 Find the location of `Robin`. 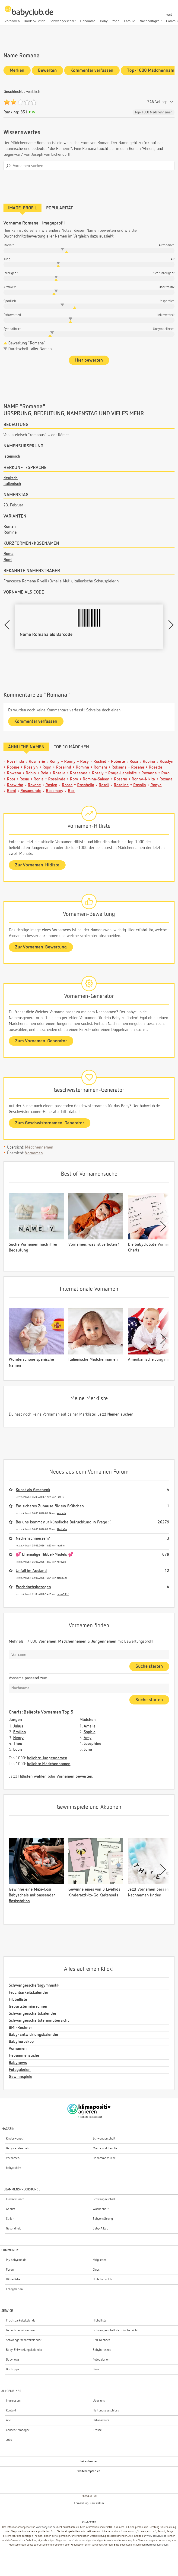

Robin is located at coordinates (31, 773).